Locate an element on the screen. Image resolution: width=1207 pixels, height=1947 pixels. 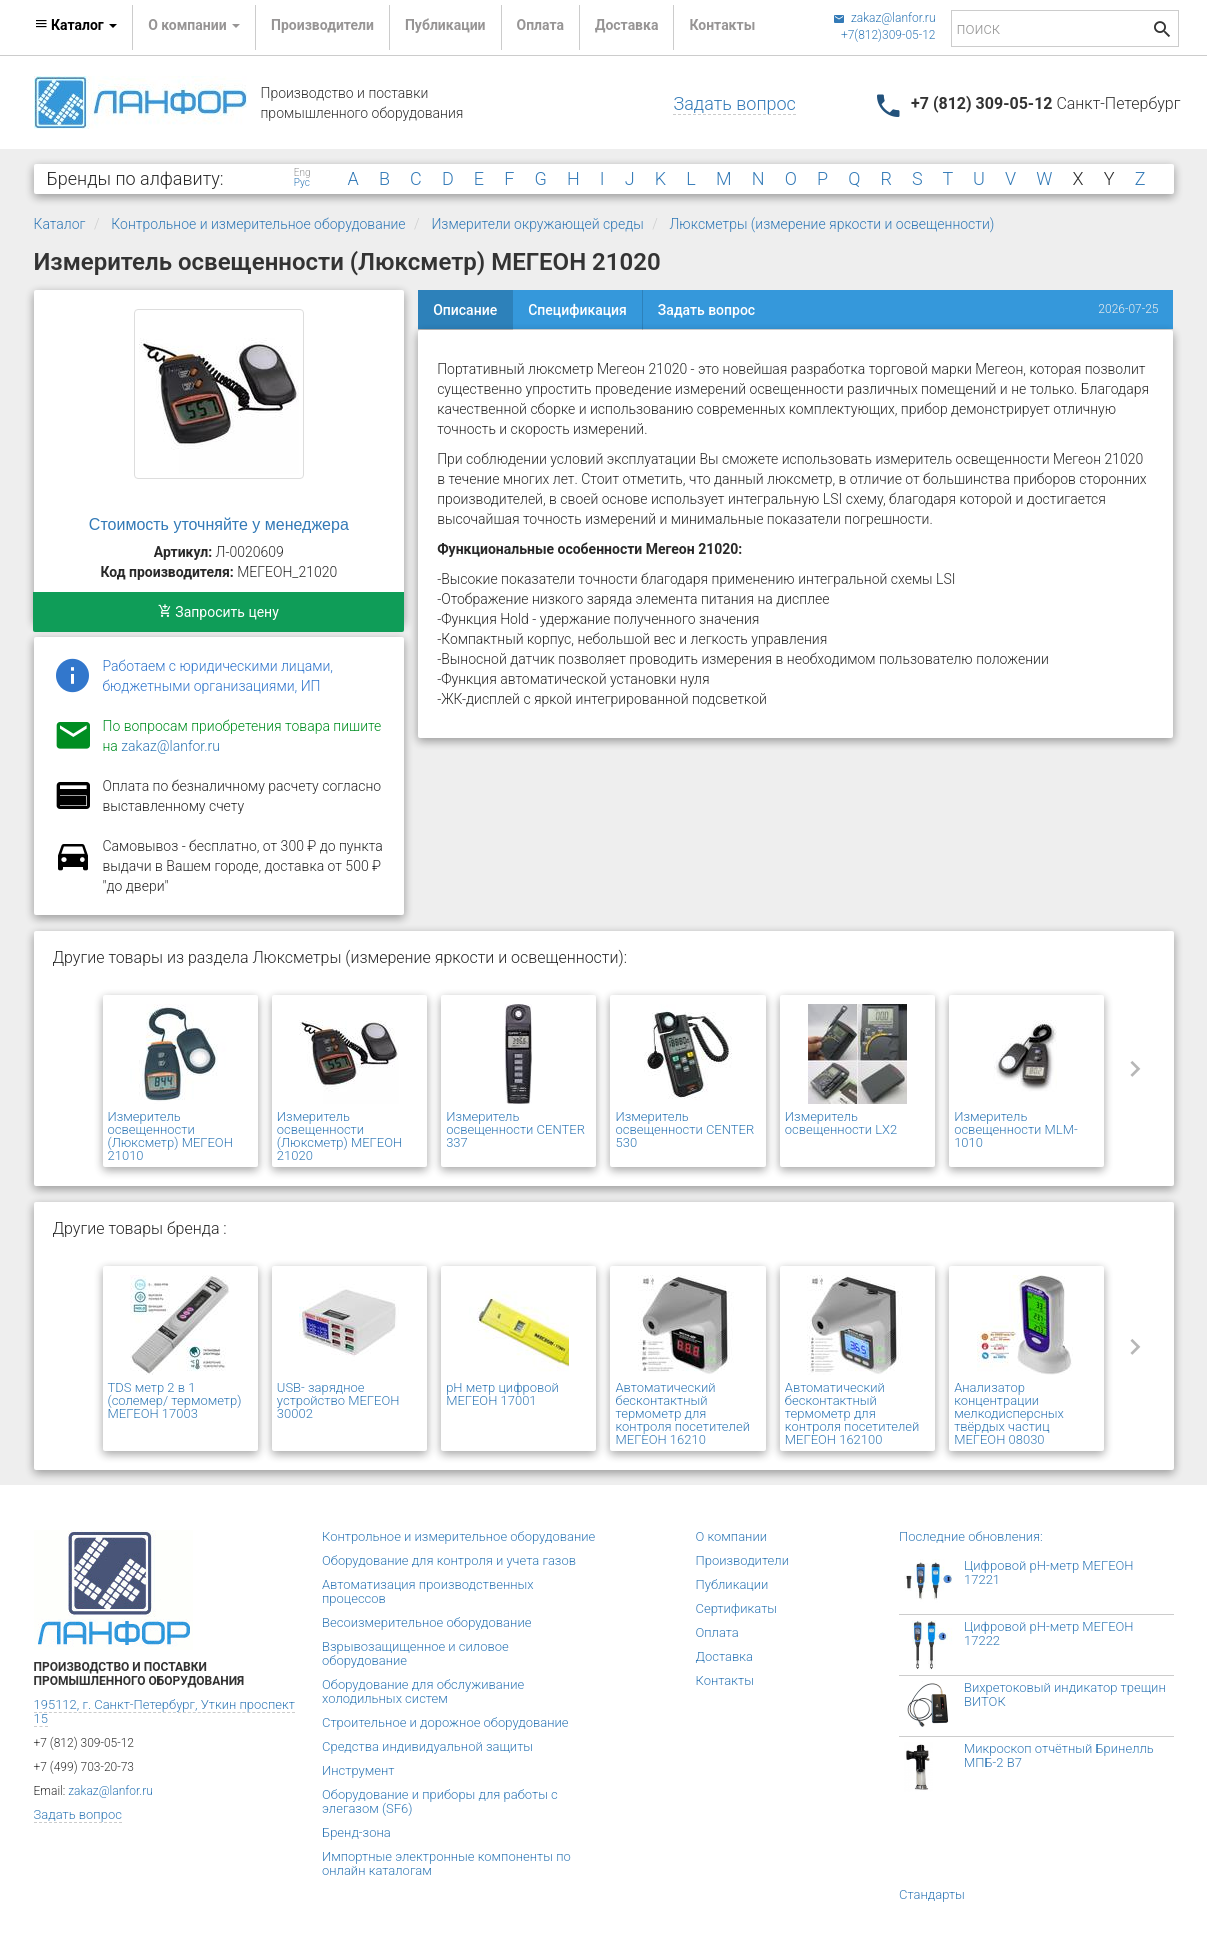
195112, г. Санкт-Петербург, Уткин проспект 15 is located at coordinates (164, 1711).